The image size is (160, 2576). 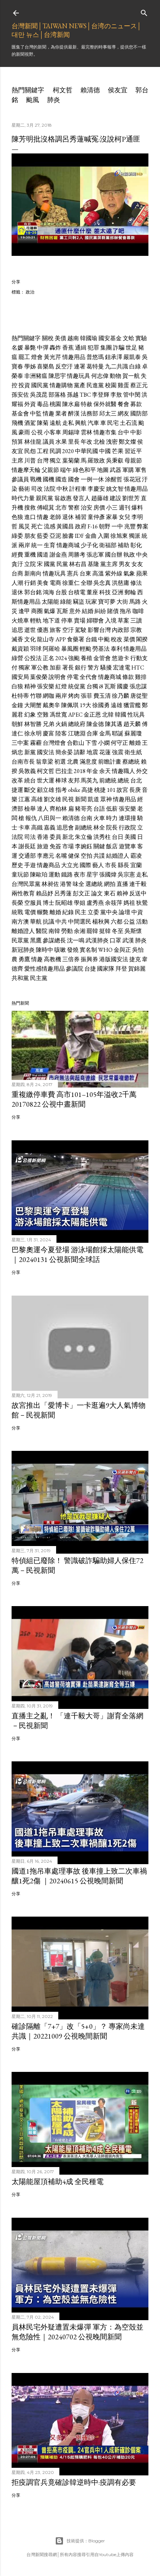 I want to click on 博士, so click(x=48, y=903).